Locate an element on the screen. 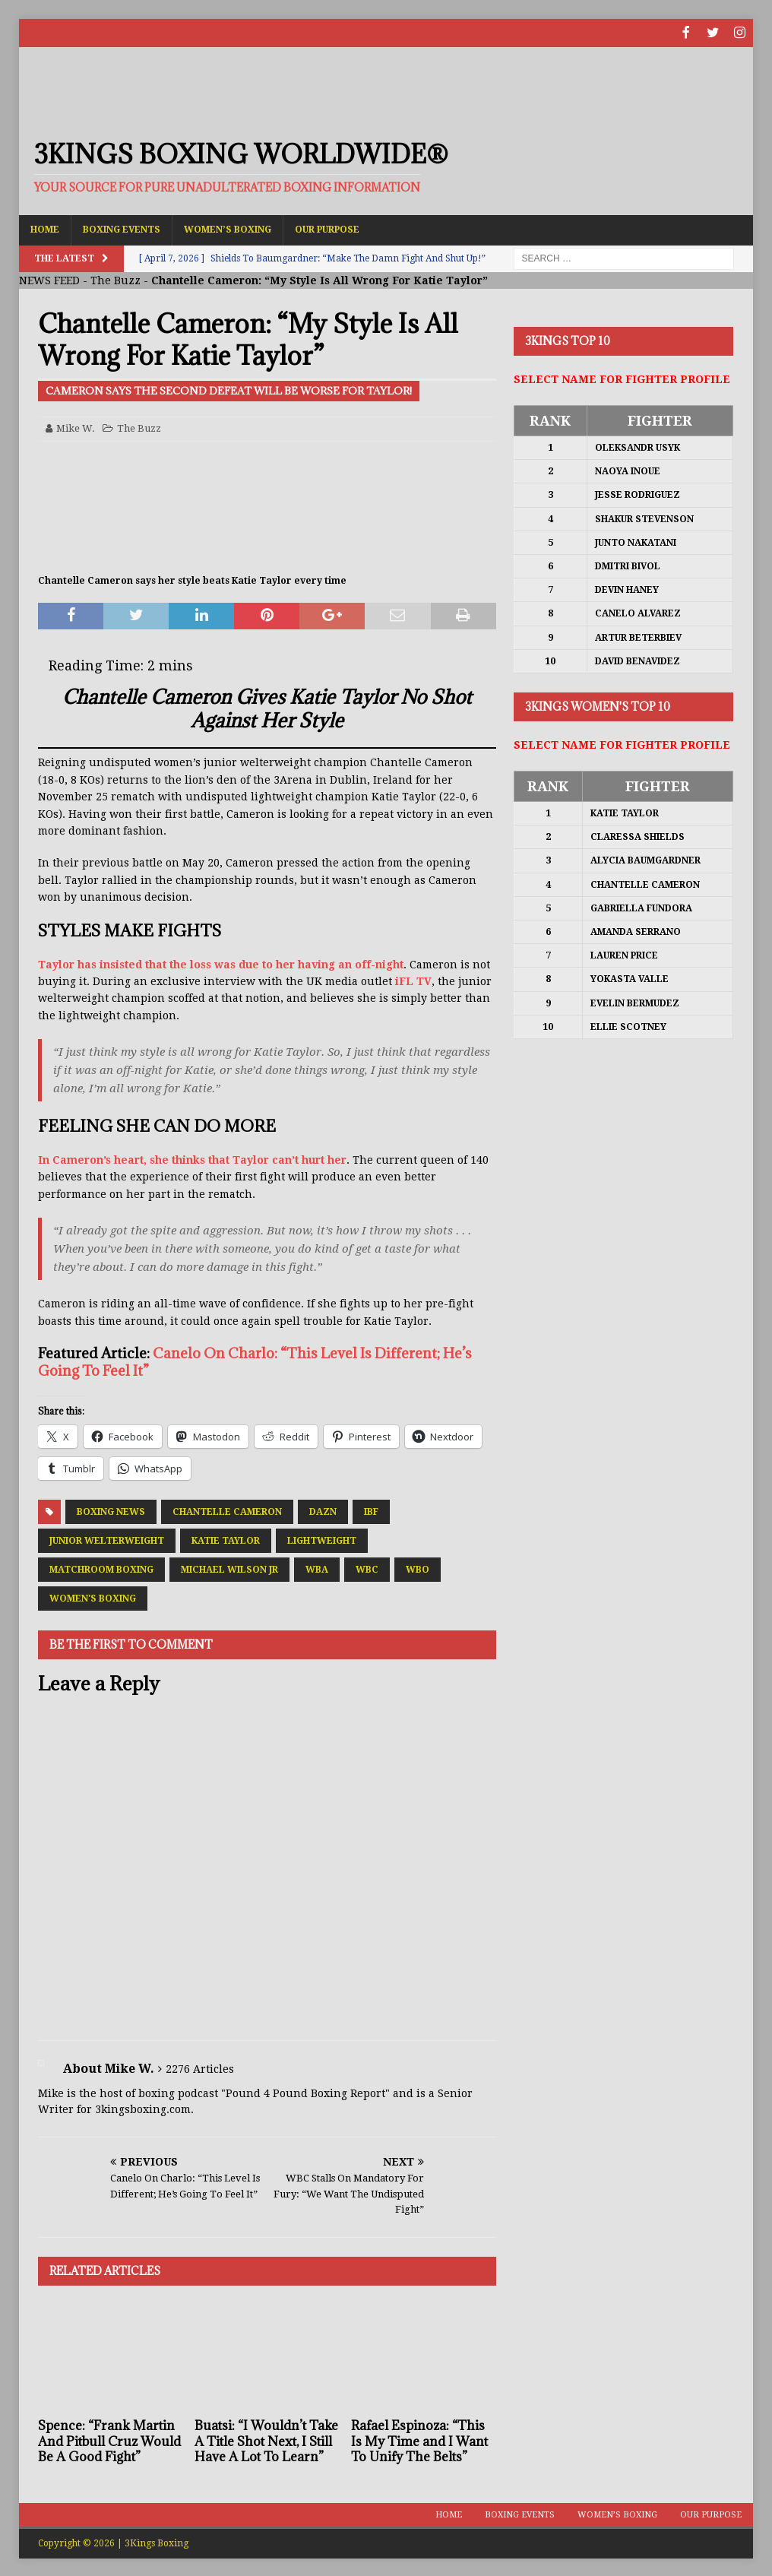 This screenshot has height=2576, width=772. WBC is located at coordinates (367, 1568).